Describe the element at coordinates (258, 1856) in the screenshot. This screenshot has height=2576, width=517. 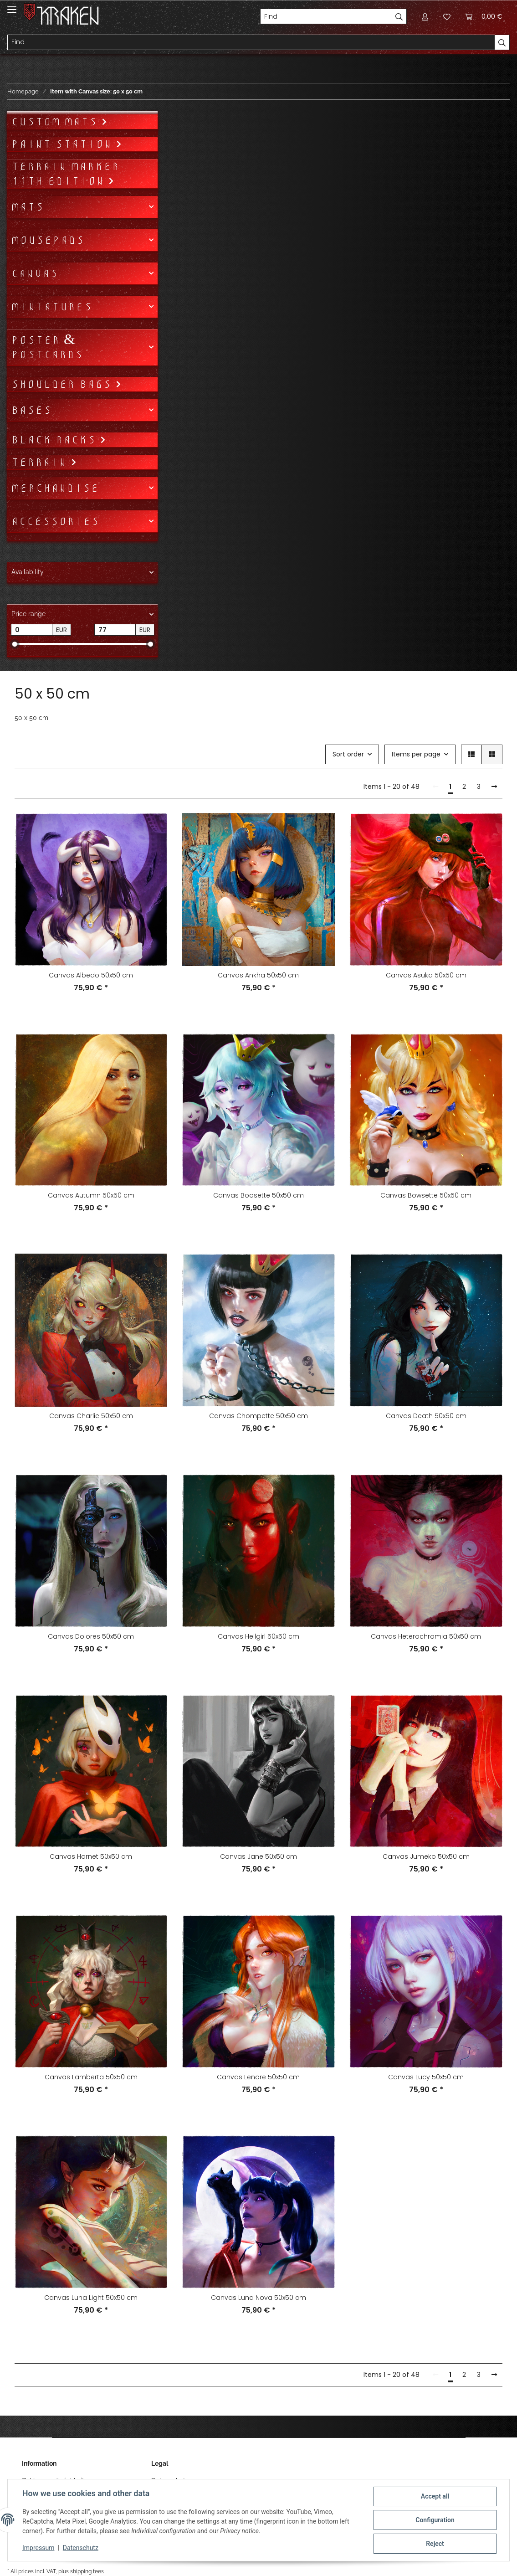
I see `Canvas Jane 50x50 cm` at that location.